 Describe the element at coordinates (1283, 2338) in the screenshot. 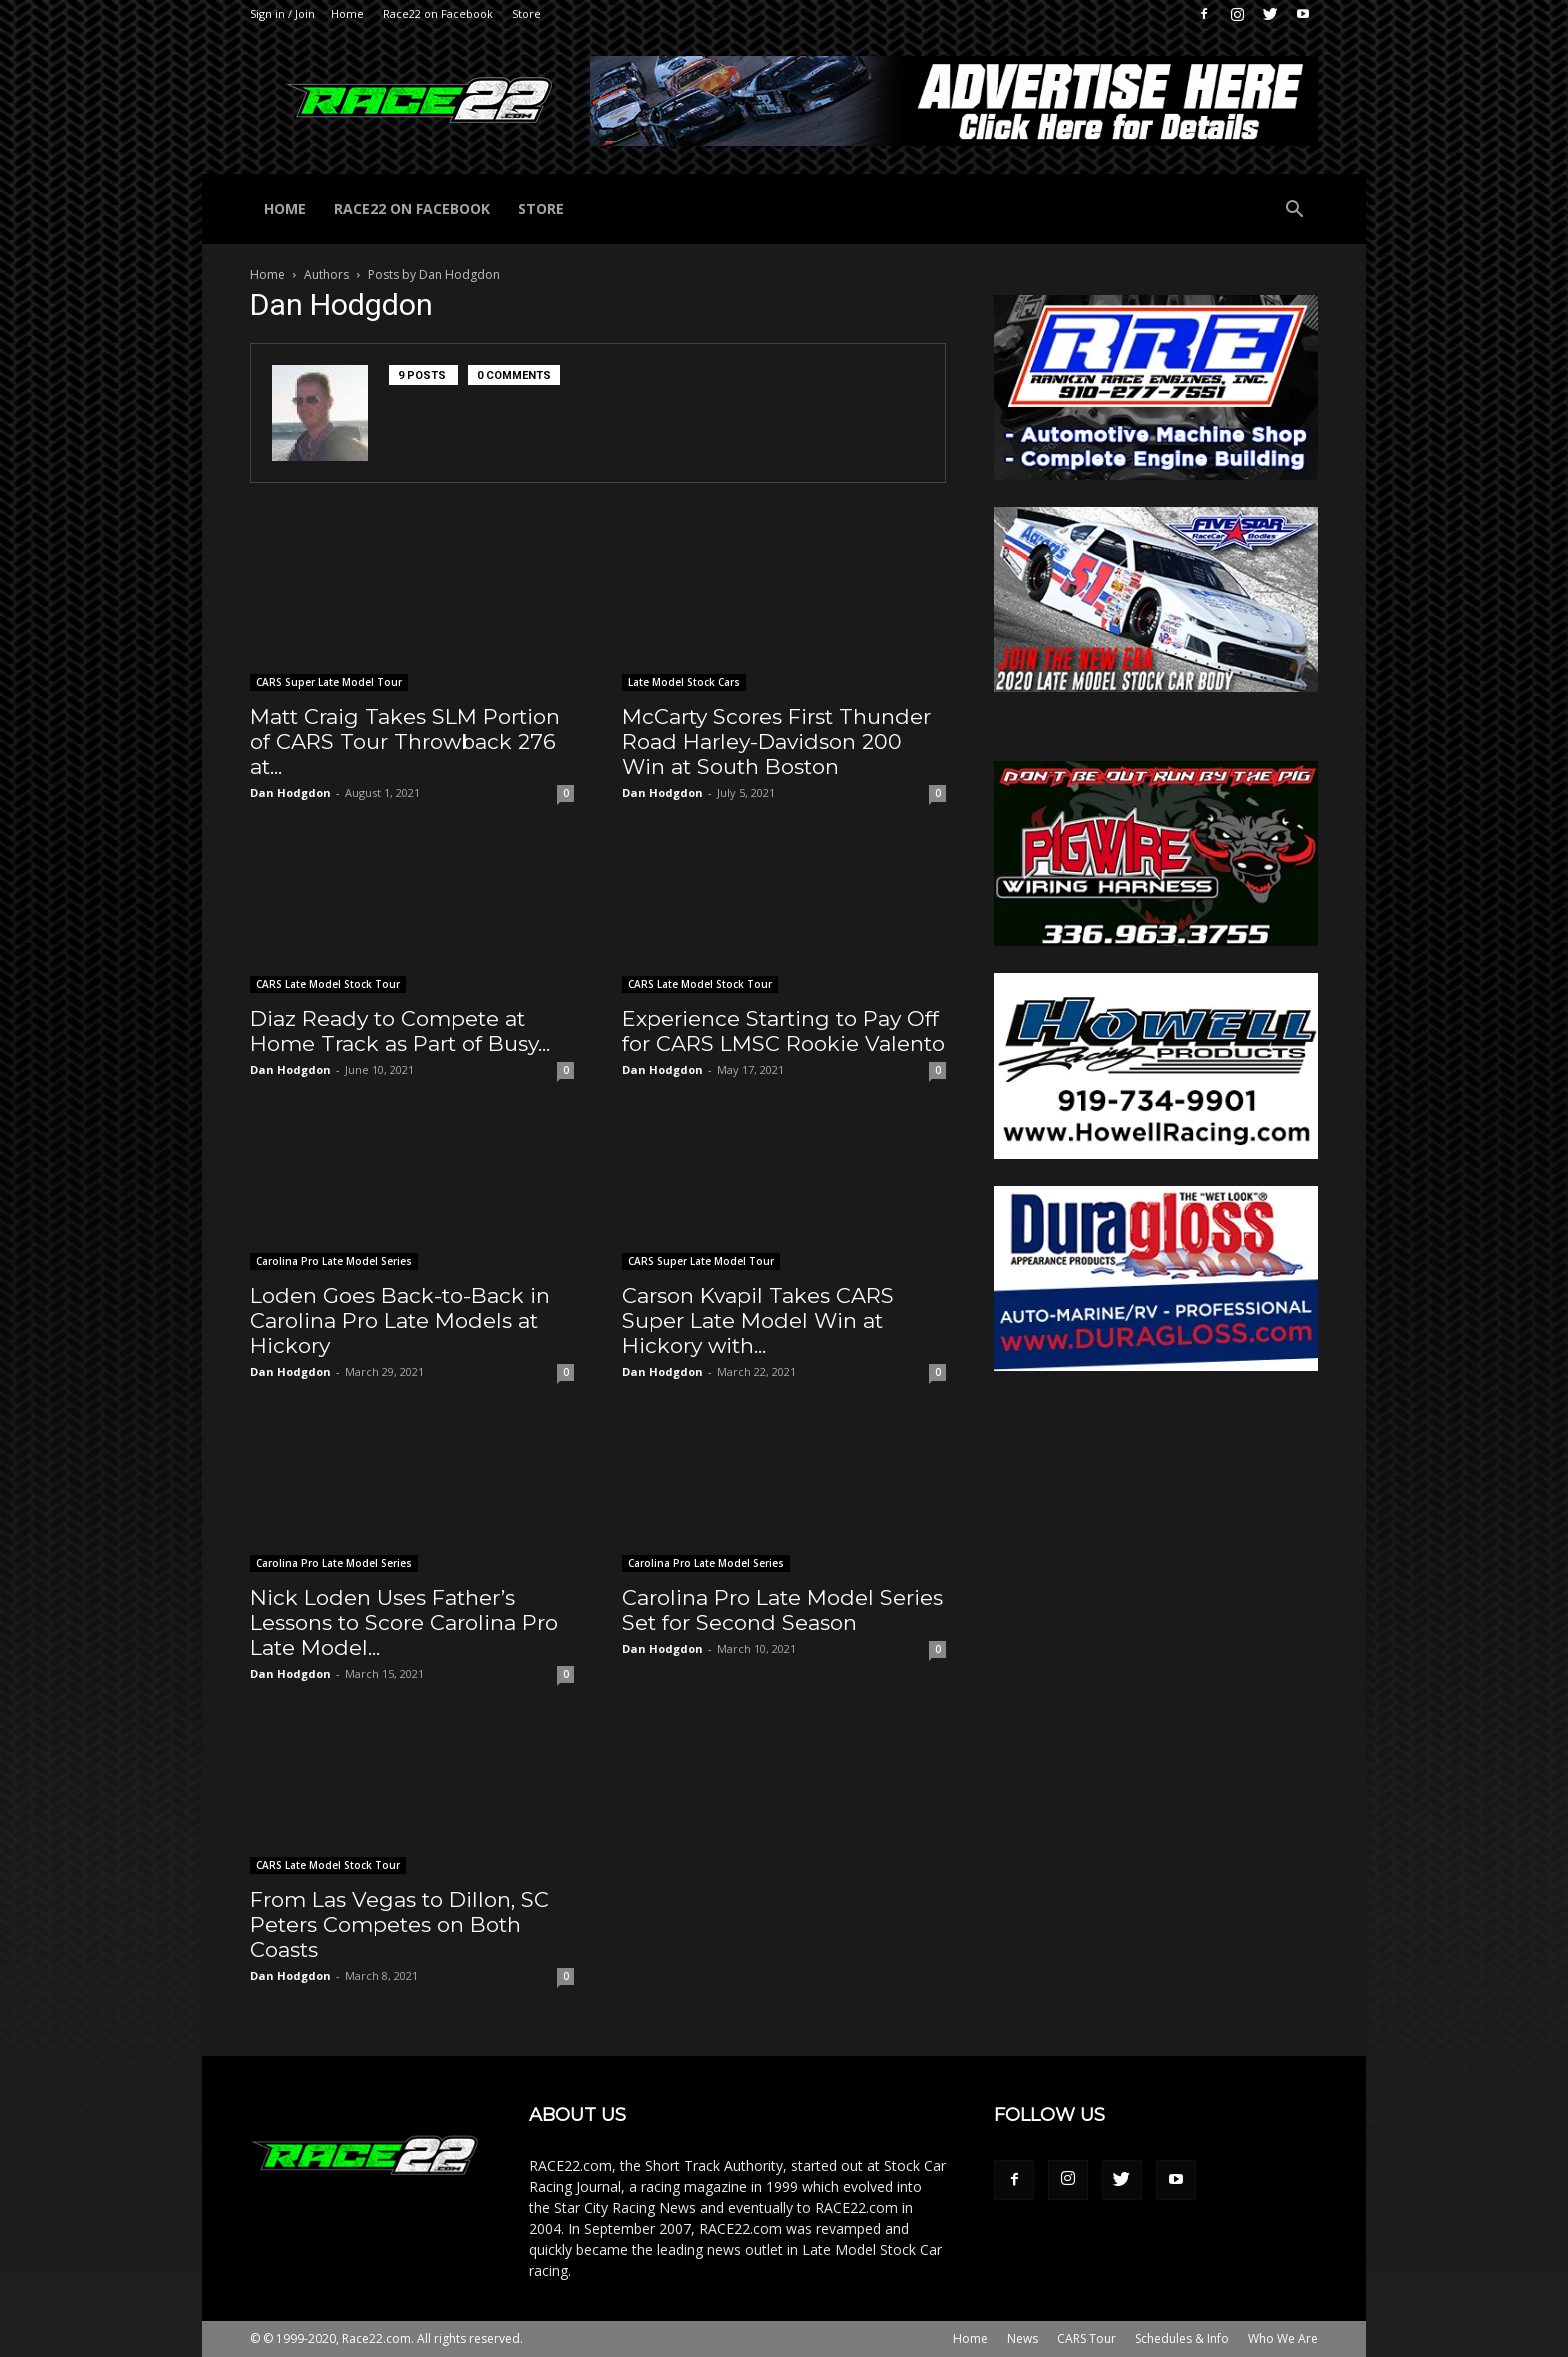

I see `Who We Are` at that location.